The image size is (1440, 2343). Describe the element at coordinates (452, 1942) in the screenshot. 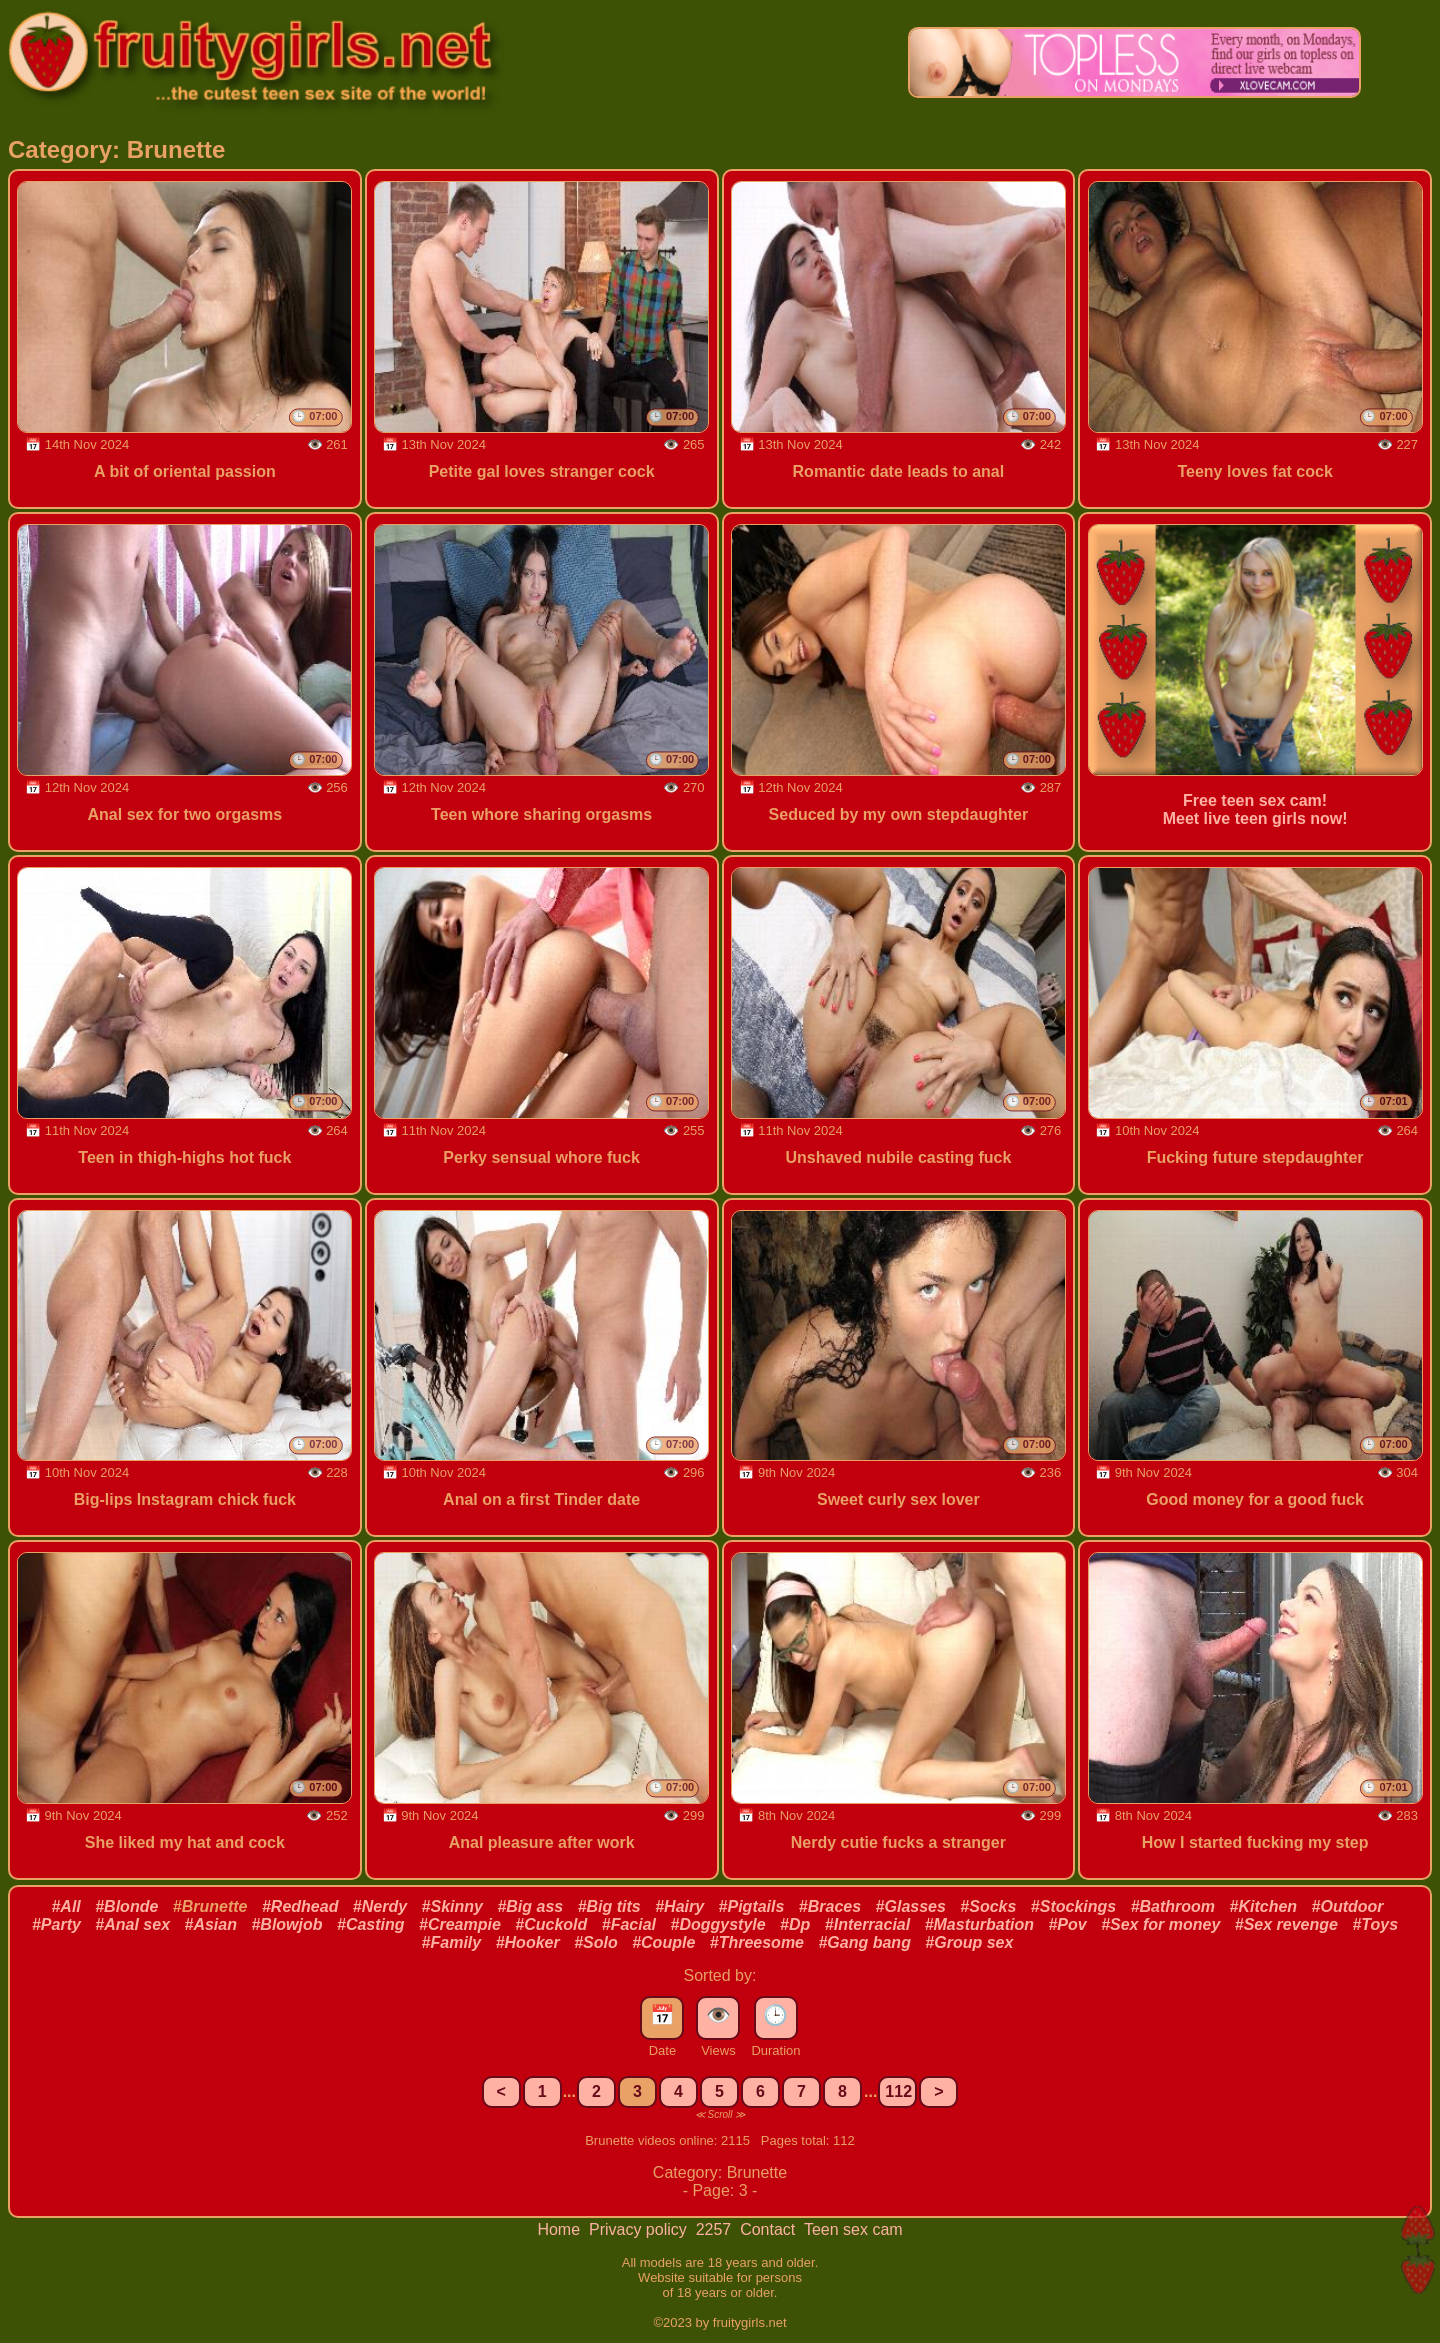

I see `#Family` at that location.